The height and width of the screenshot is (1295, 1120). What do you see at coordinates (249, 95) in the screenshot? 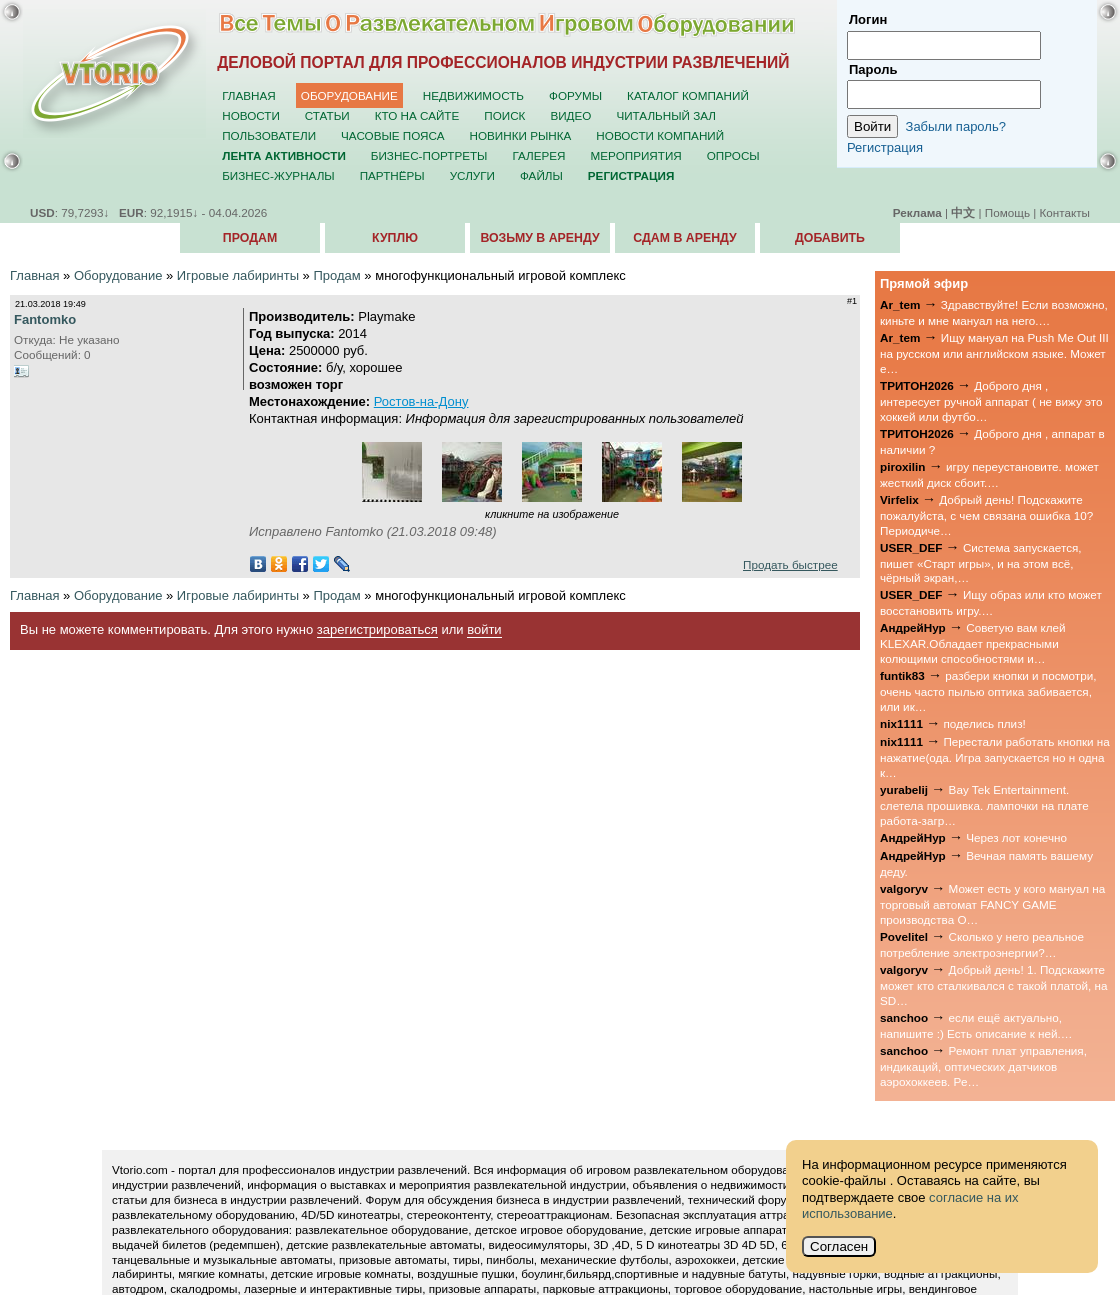
I see `Главная` at bounding box center [249, 95].